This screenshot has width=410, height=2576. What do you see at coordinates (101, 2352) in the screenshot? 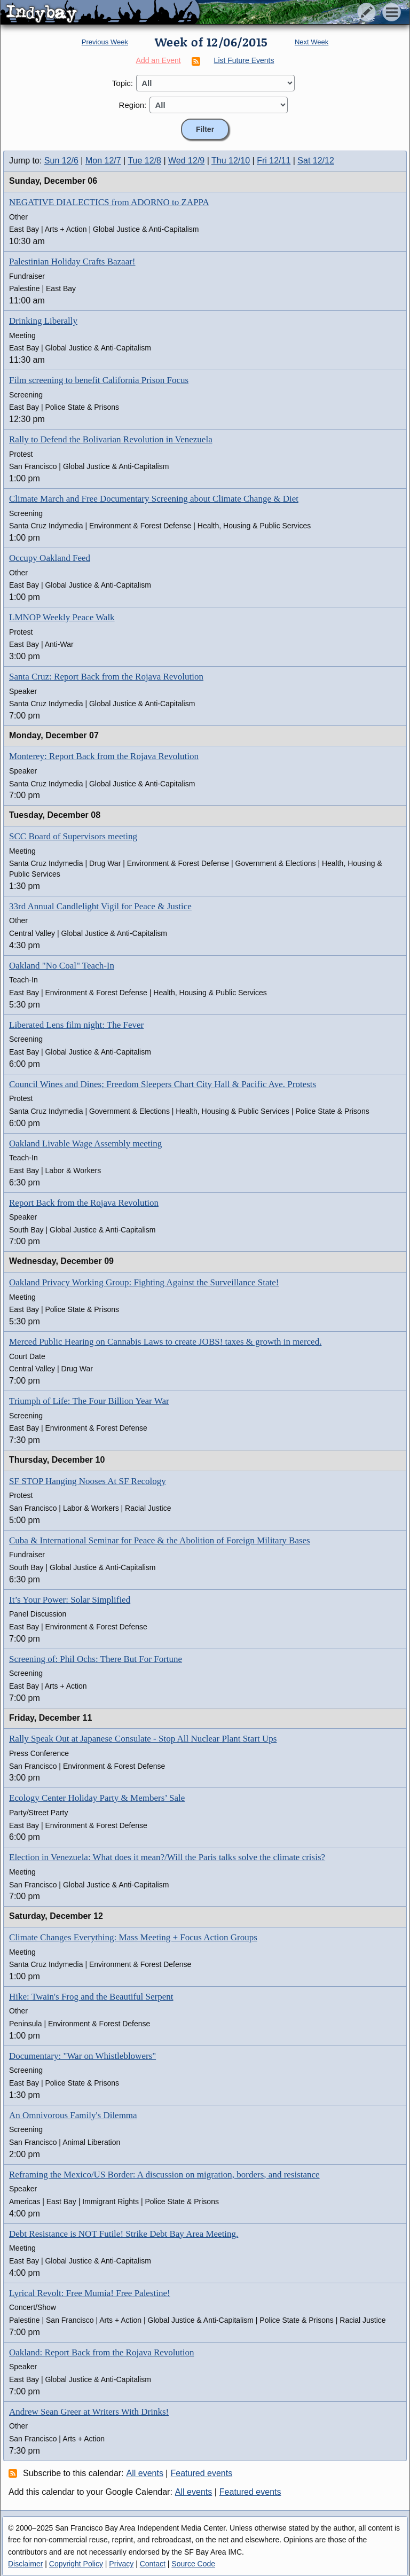
I see `Oakland: Report Back from the Rojava Revolution` at bounding box center [101, 2352].